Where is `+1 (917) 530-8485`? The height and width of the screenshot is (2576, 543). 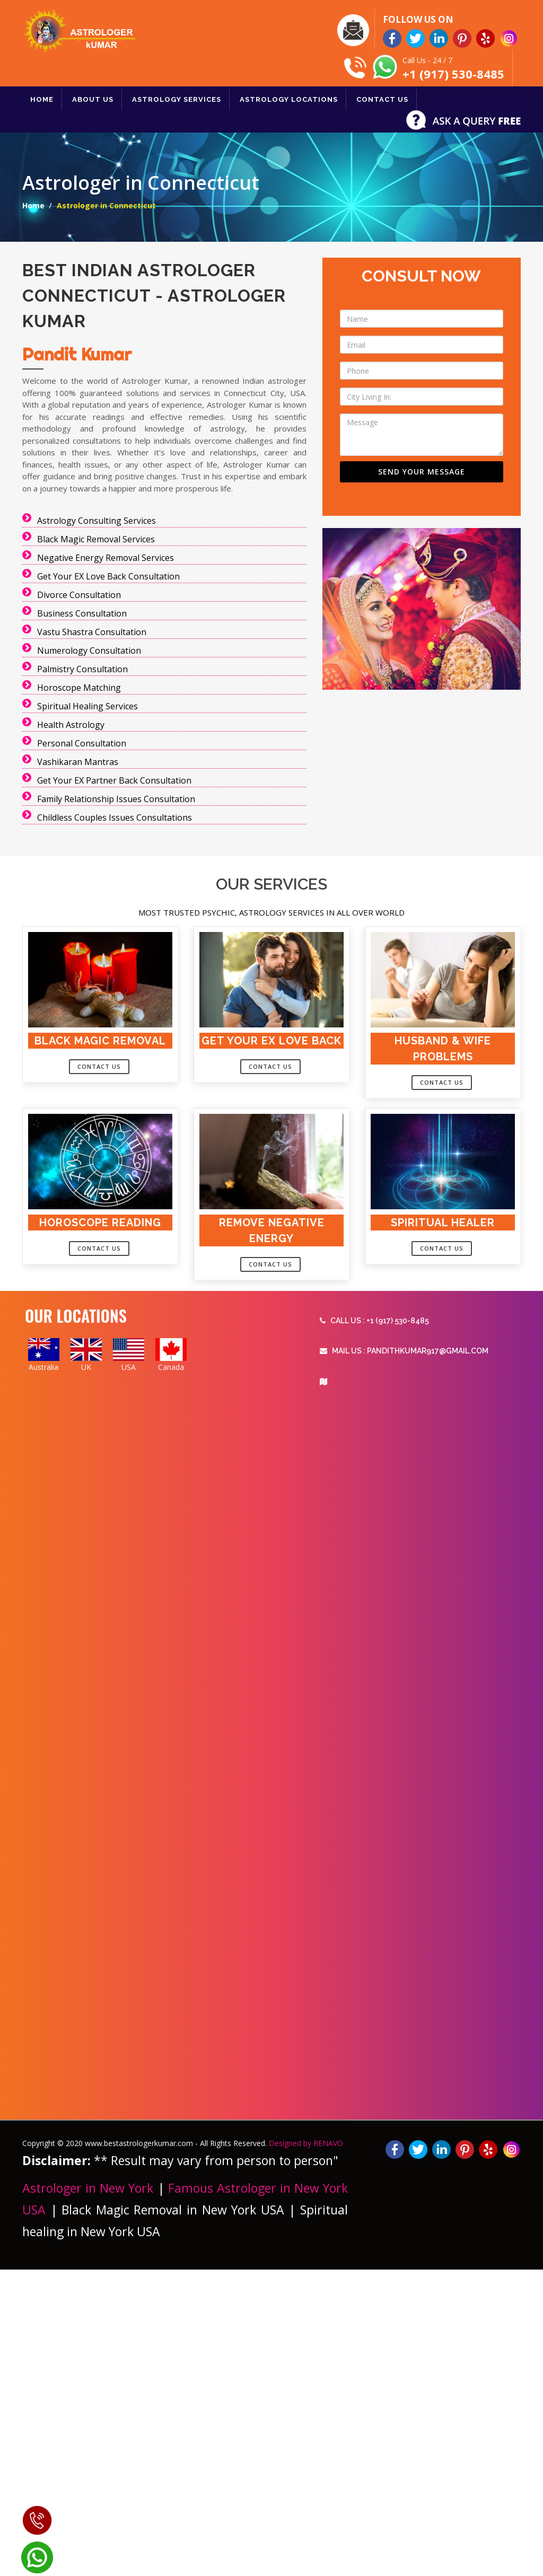 +1 (917) 530-8485 is located at coordinates (453, 74).